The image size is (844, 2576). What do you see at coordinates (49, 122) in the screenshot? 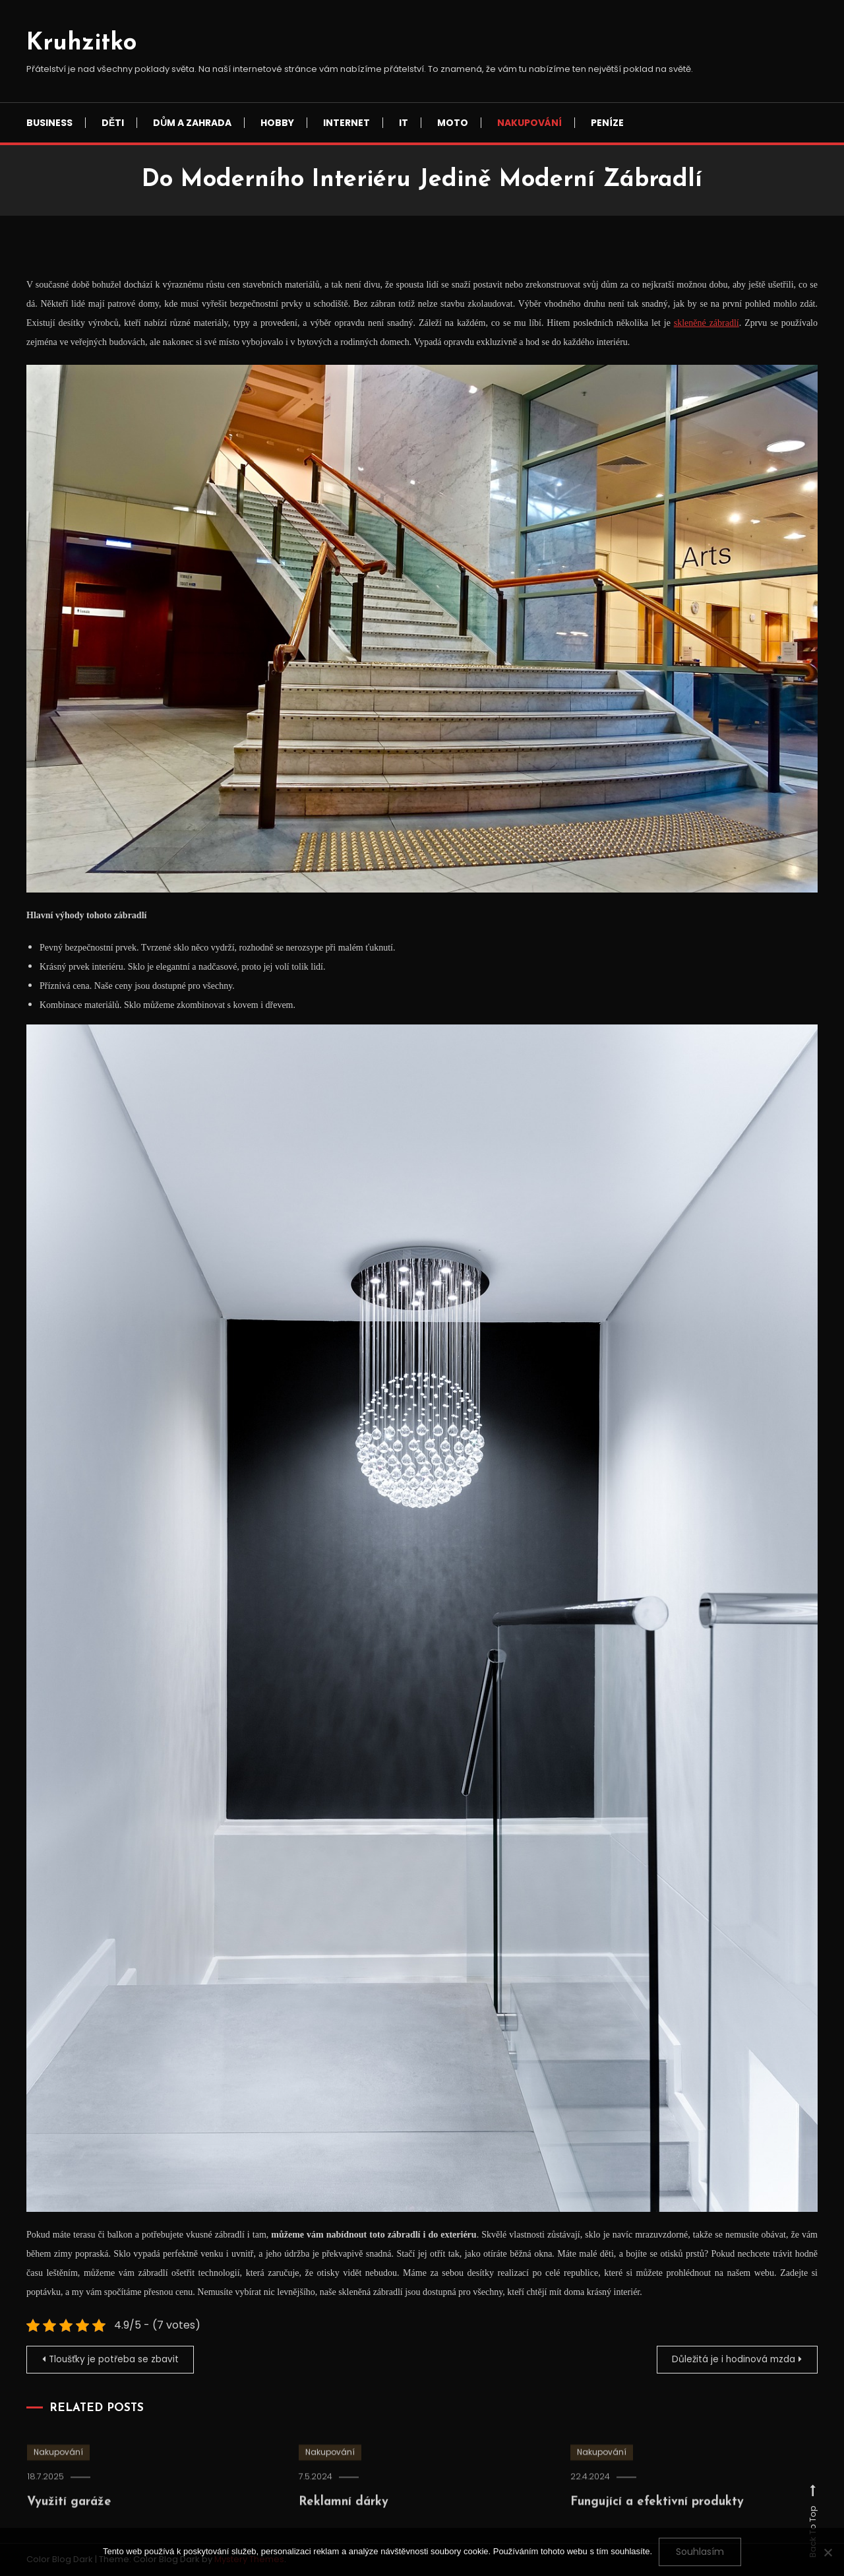
I see `Business` at bounding box center [49, 122].